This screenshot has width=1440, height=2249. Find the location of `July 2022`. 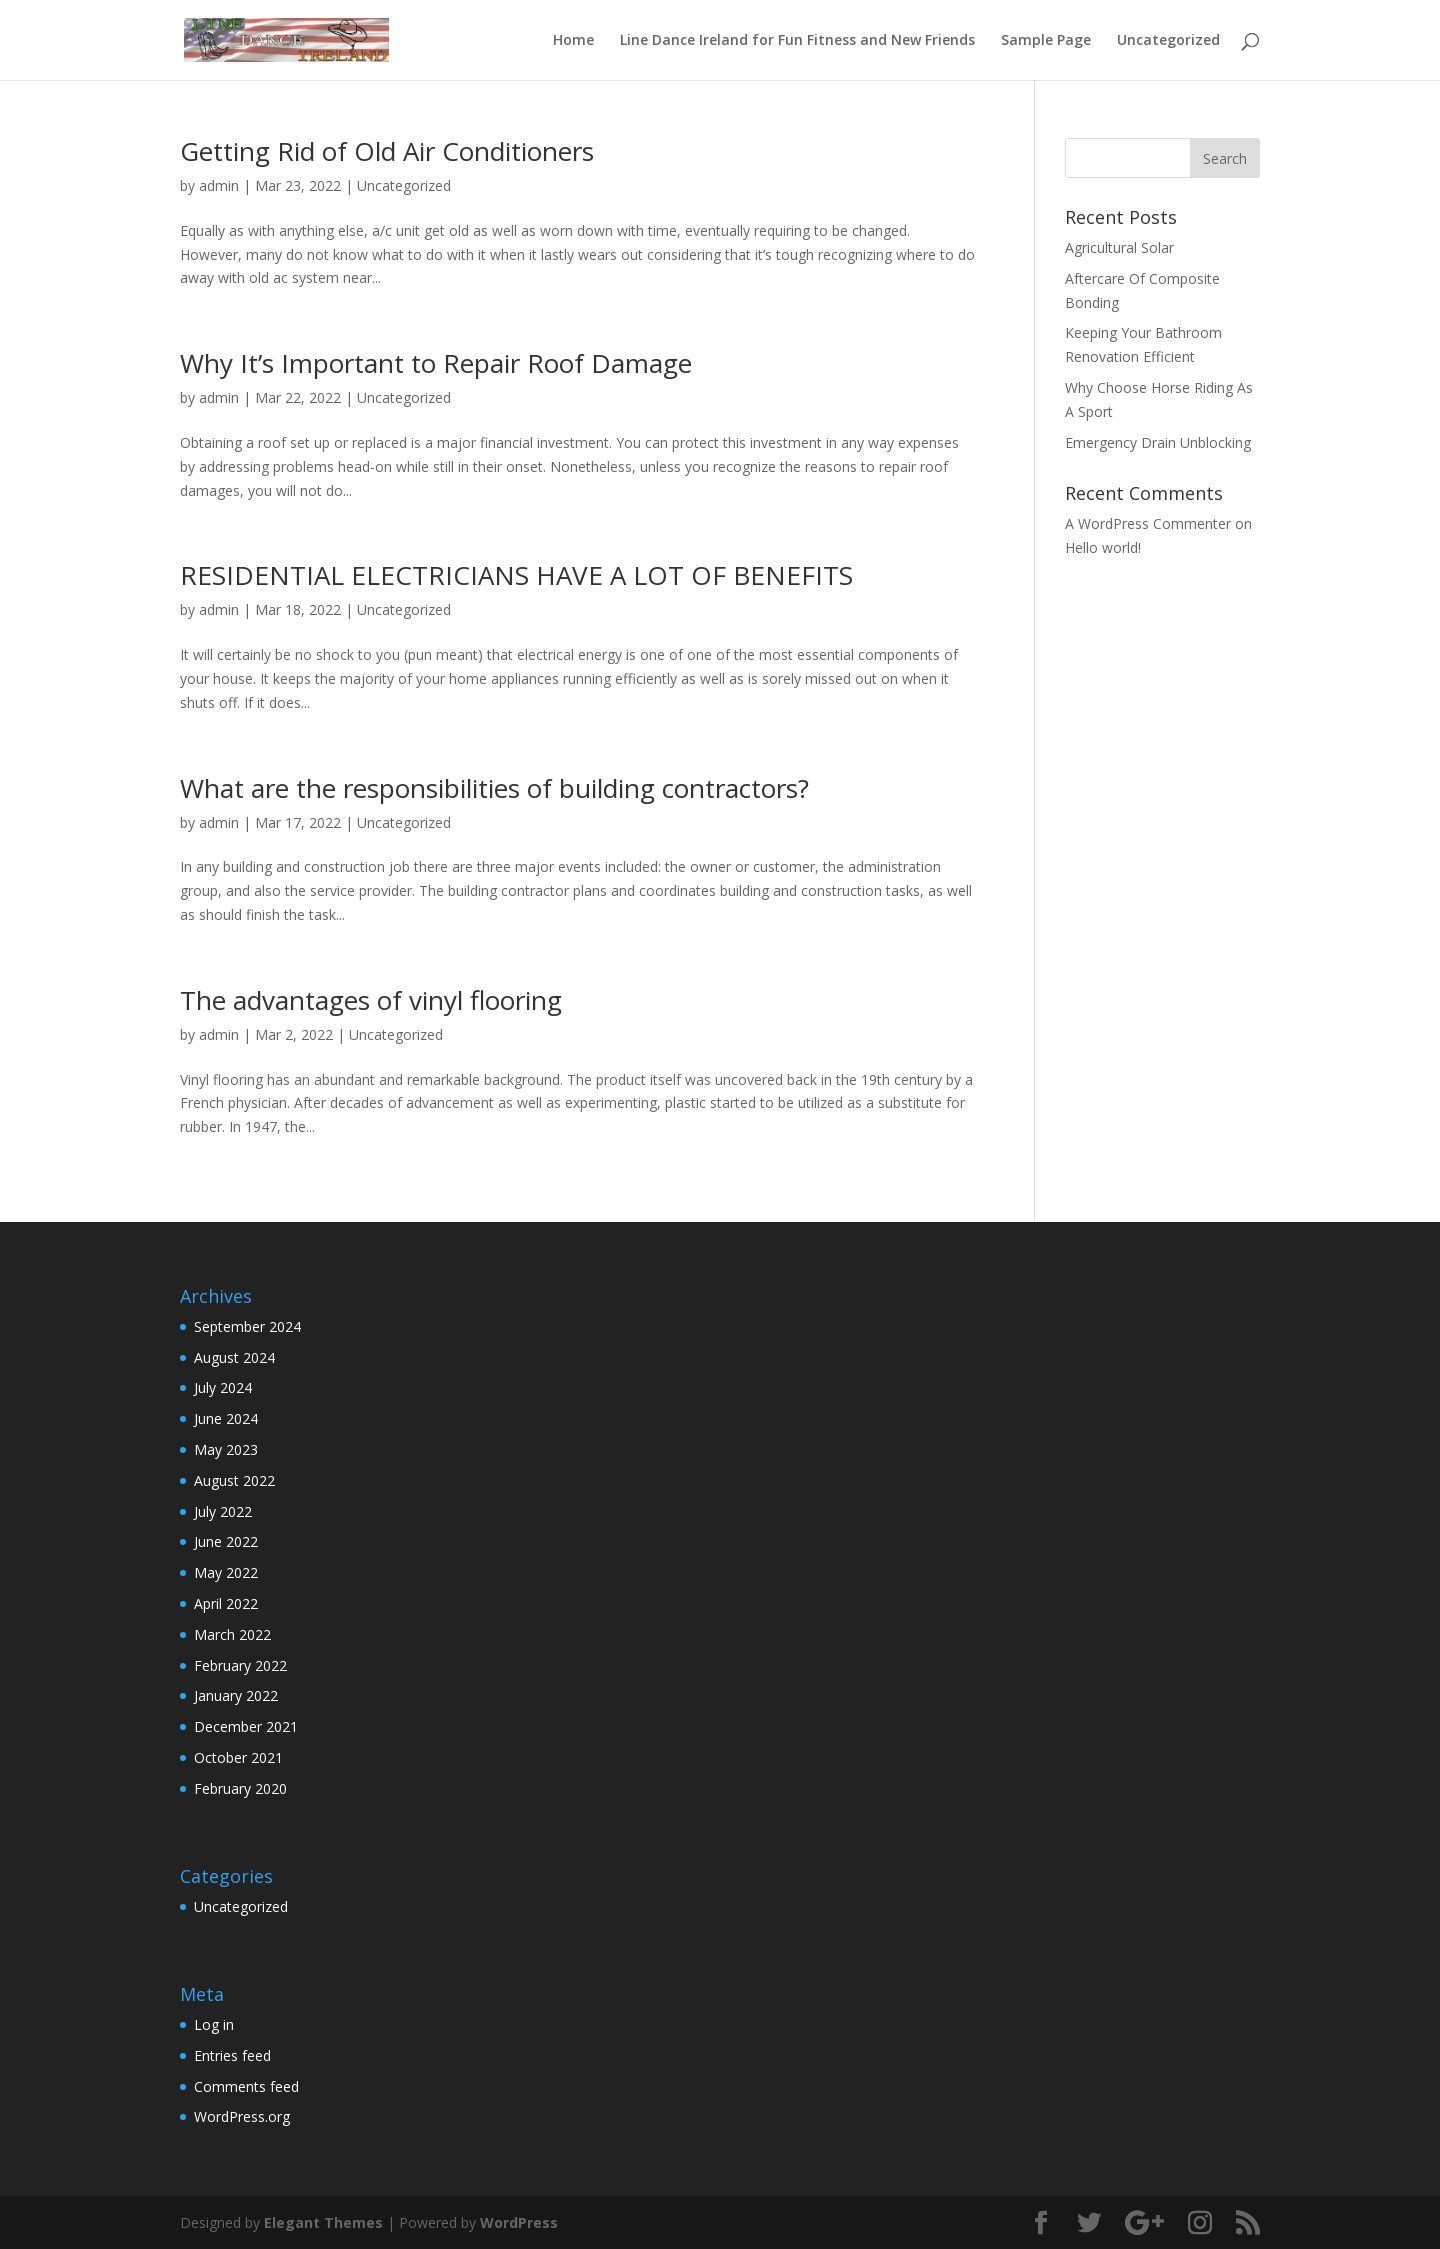

July 2022 is located at coordinates (223, 1511).